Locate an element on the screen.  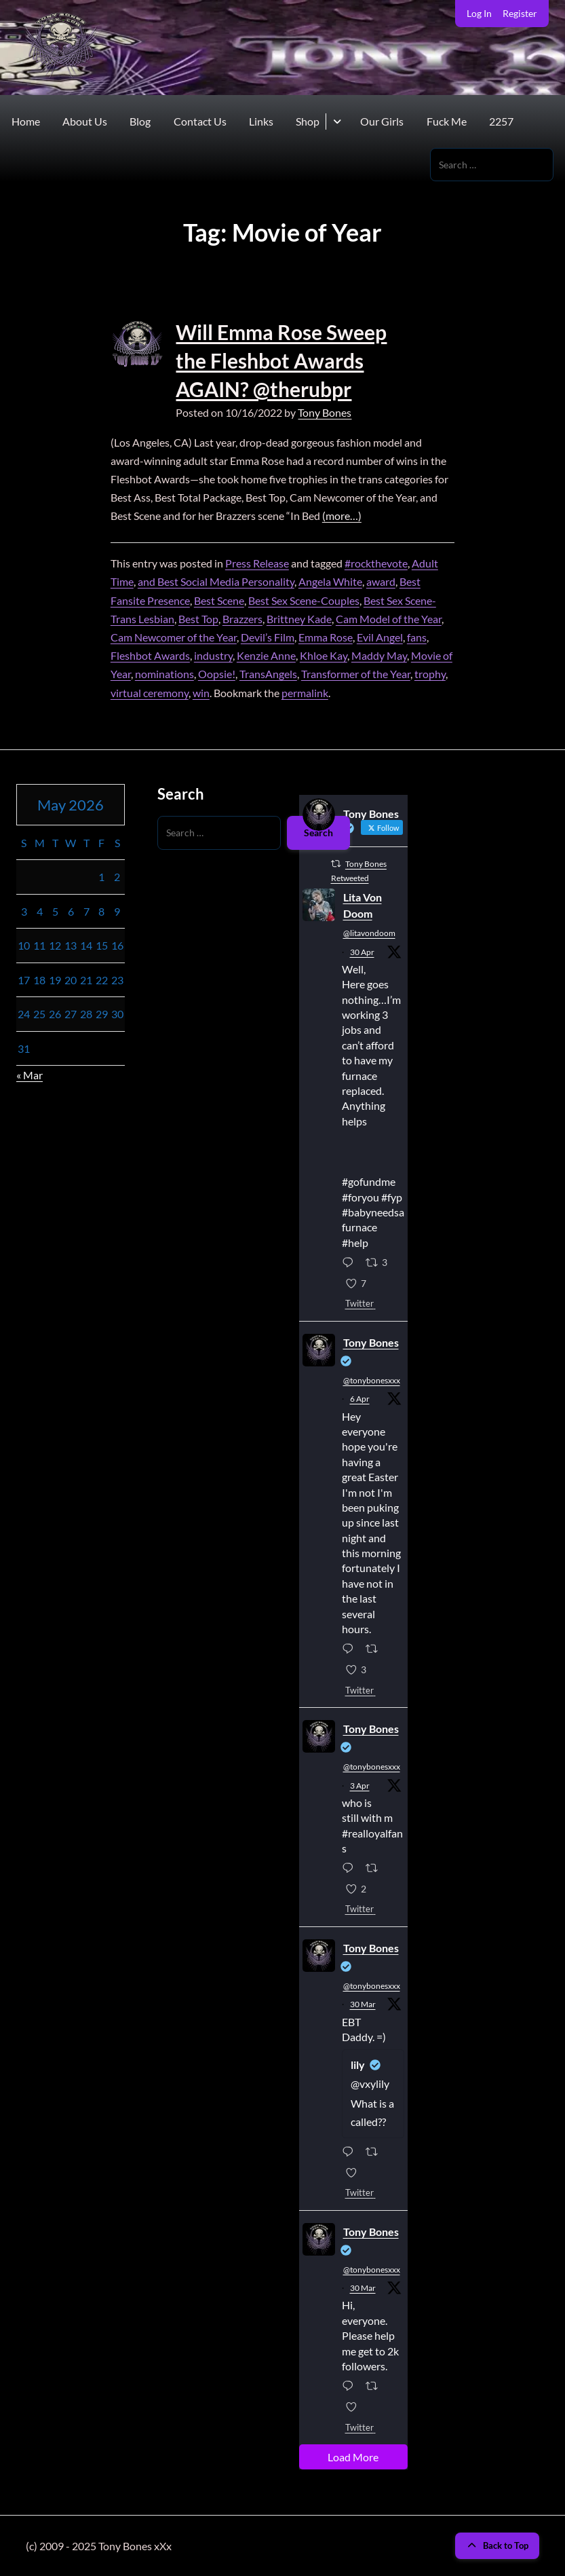
Shop is located at coordinates (307, 121).